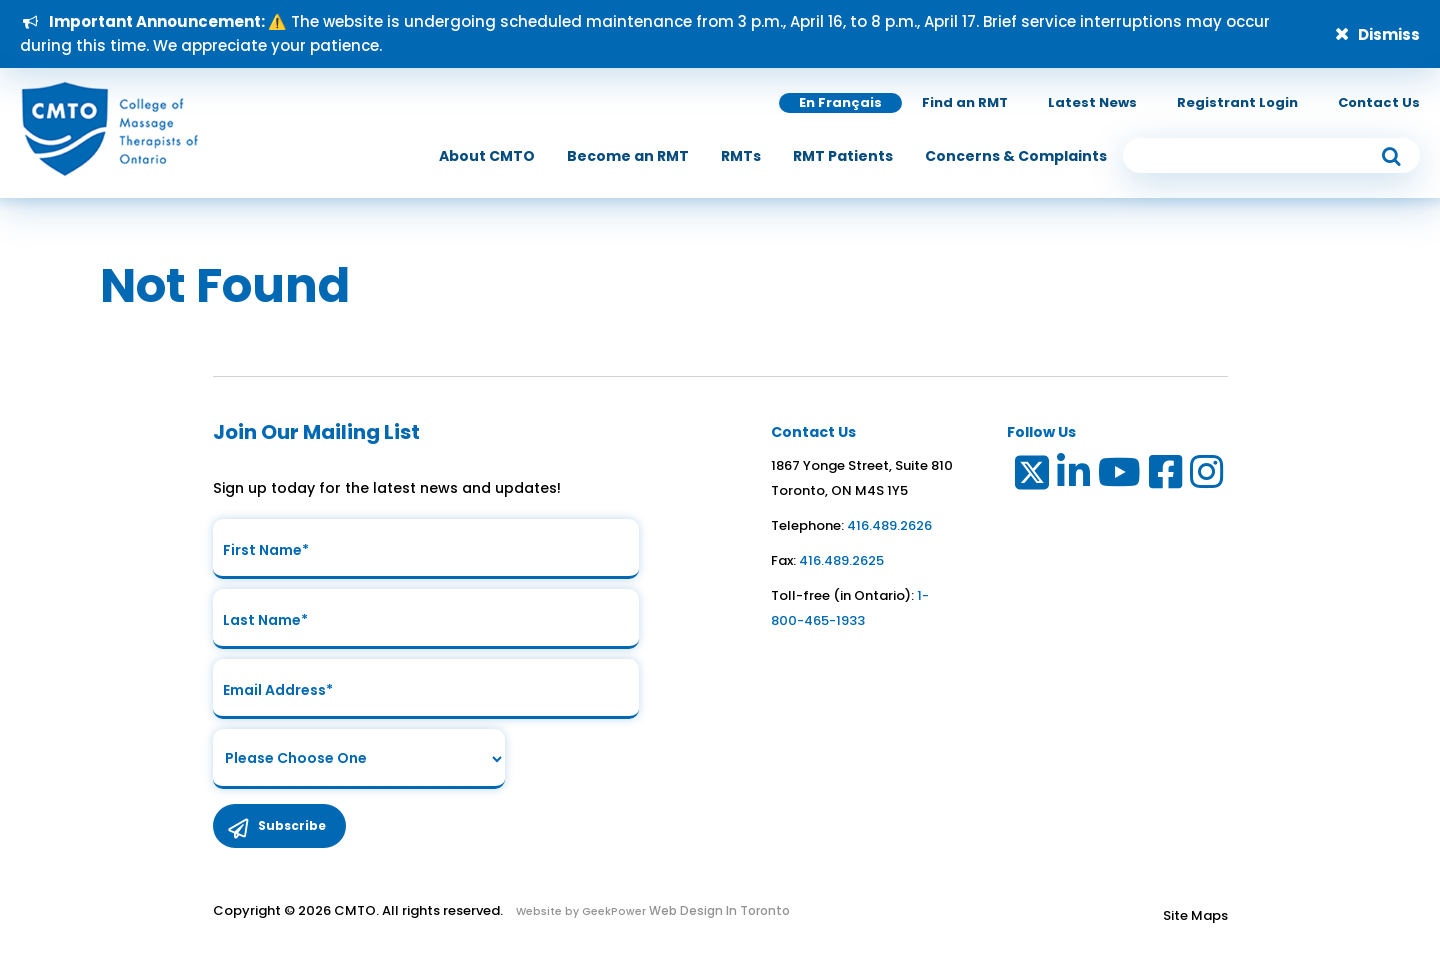 Image resolution: width=1440 pixels, height=974 pixels. Describe the element at coordinates (965, 102) in the screenshot. I see `Find an RMT` at that location.